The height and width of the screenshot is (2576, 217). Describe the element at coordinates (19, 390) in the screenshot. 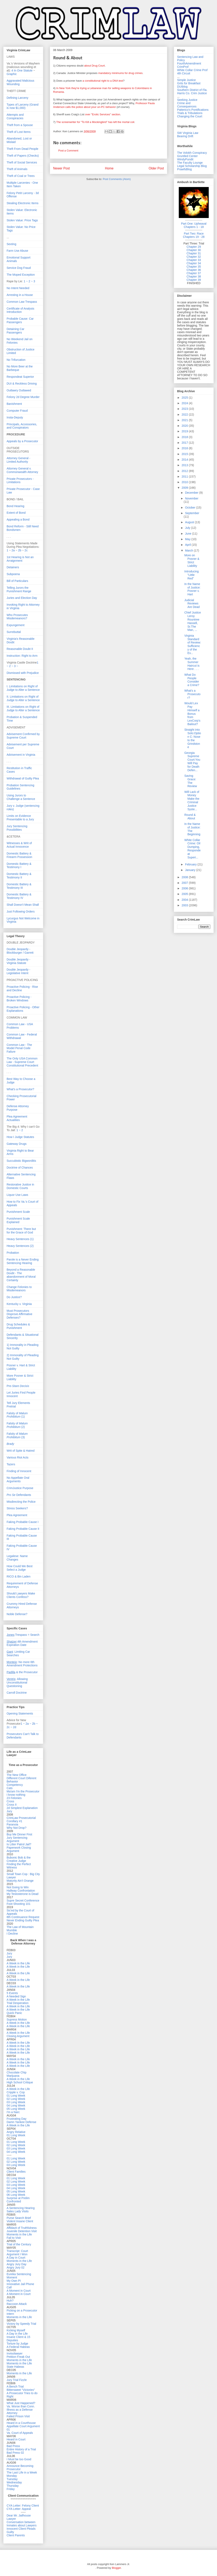

I see `Outlawry Outlawed` at that location.